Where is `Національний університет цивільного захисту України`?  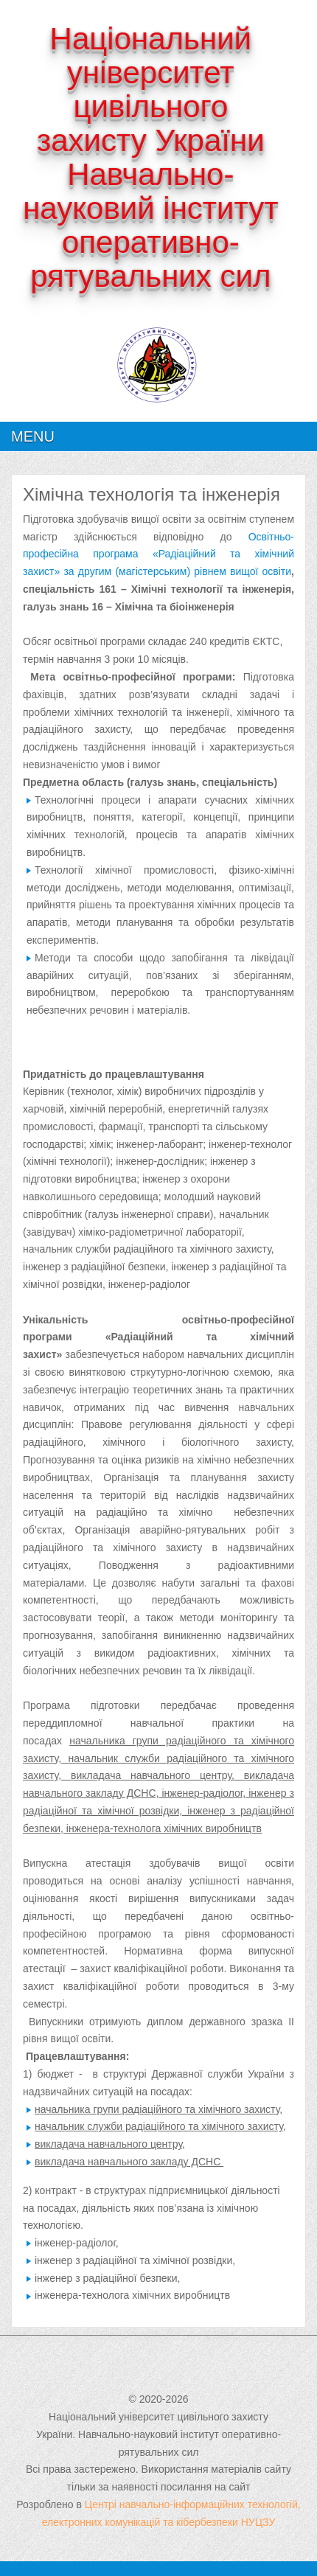 Національний університет цивільного захисту України is located at coordinates (151, 89).